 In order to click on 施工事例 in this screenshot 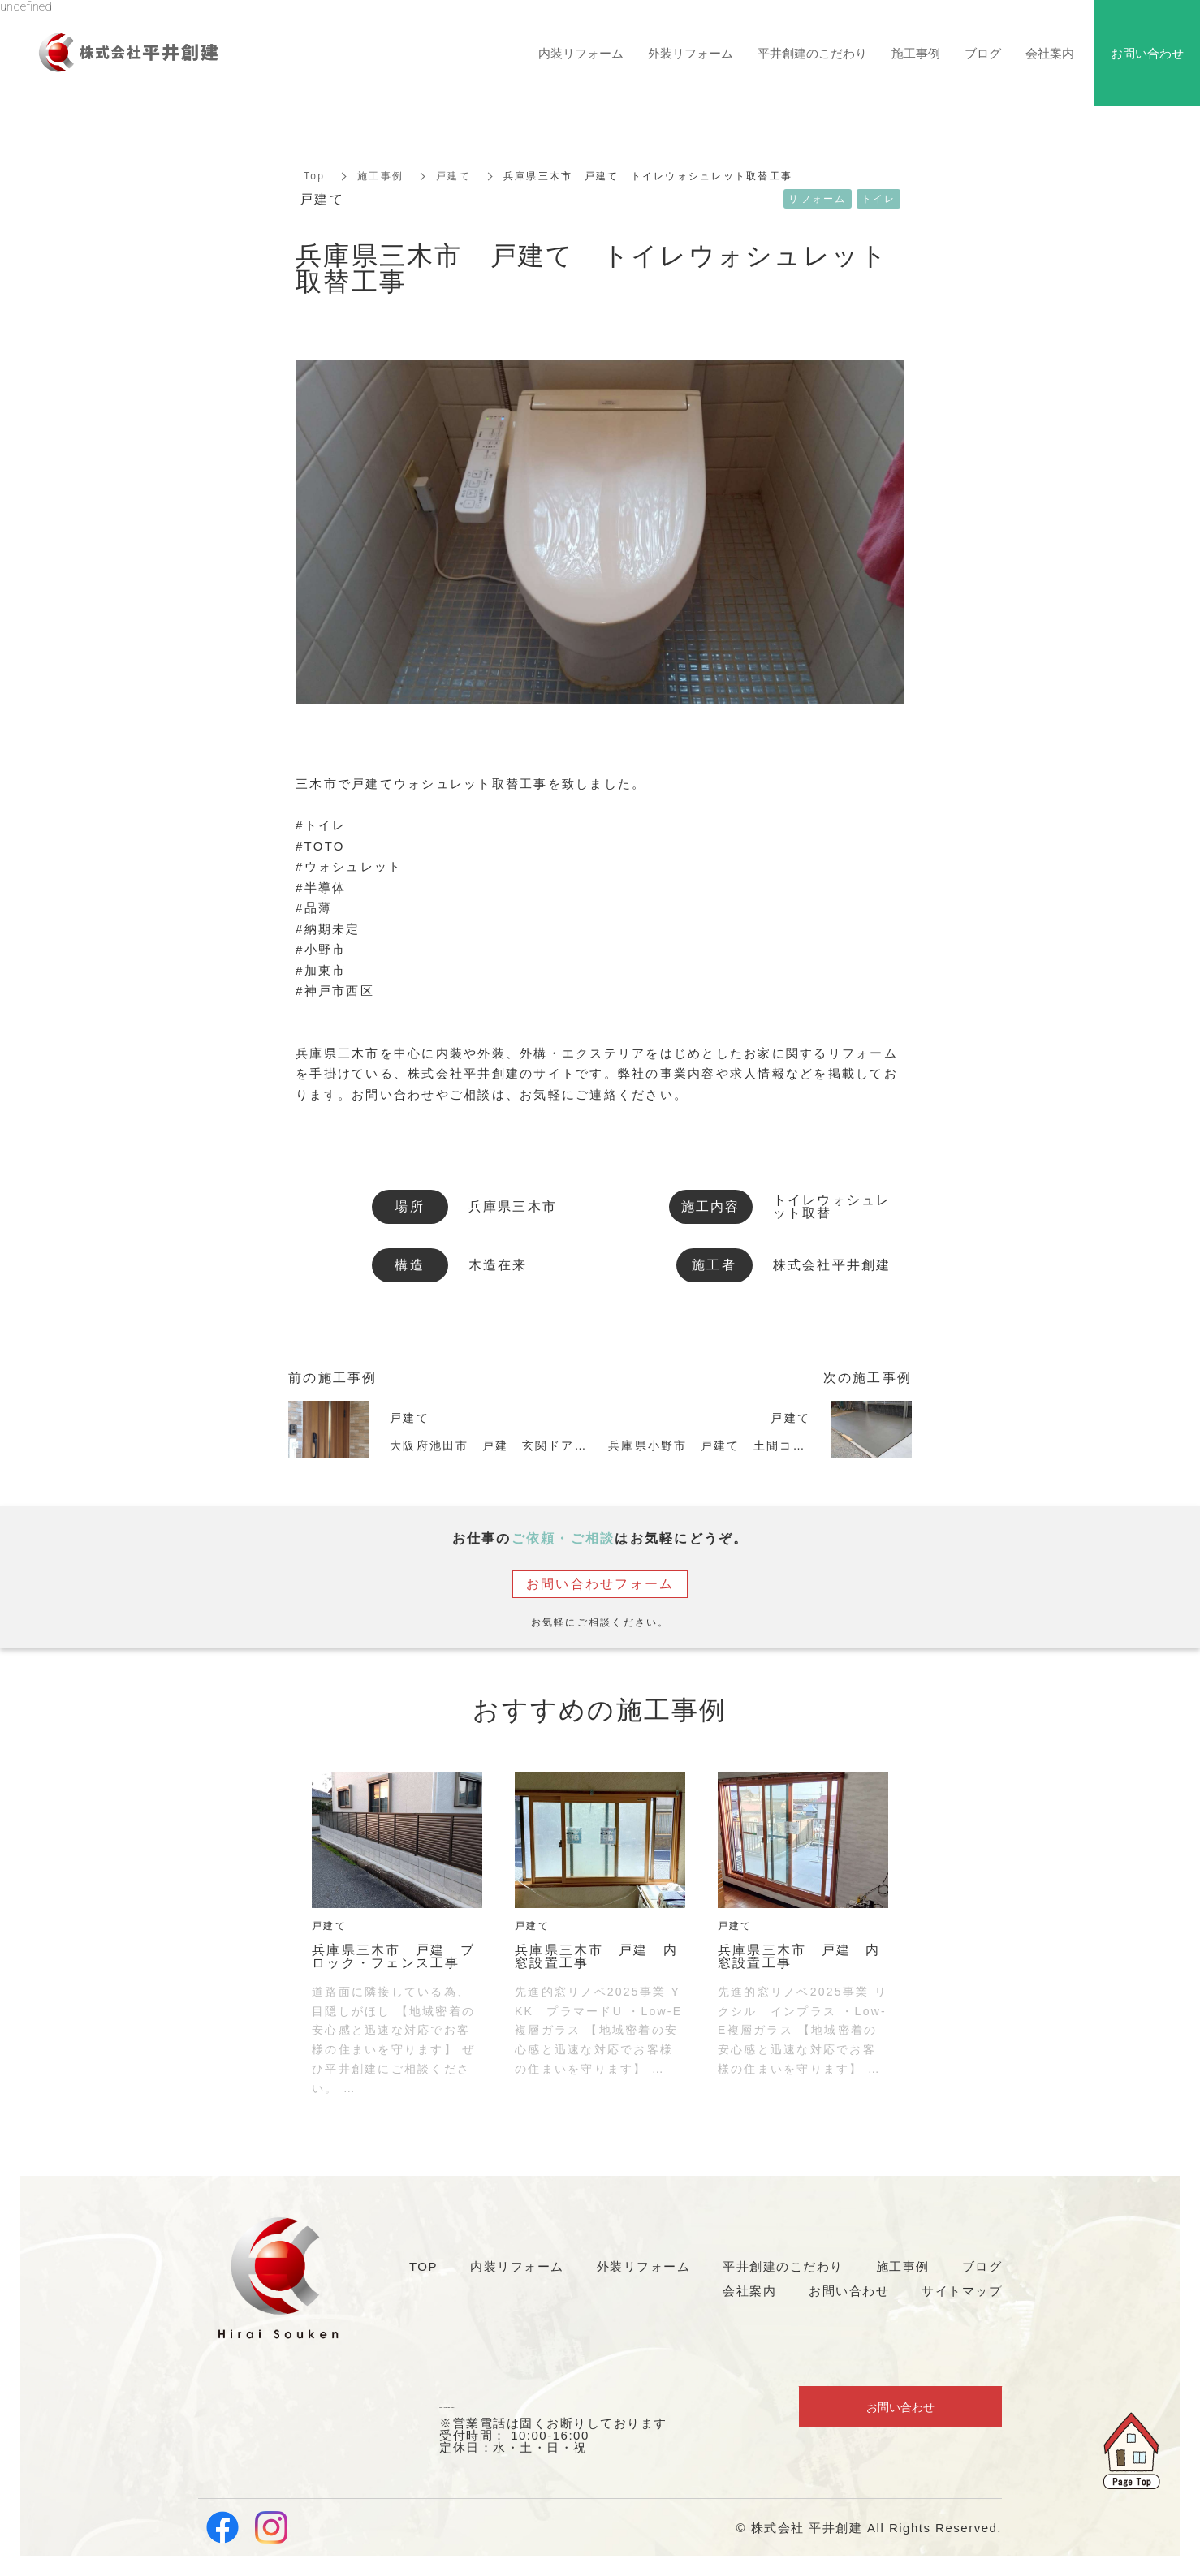, I will do `click(380, 176)`.